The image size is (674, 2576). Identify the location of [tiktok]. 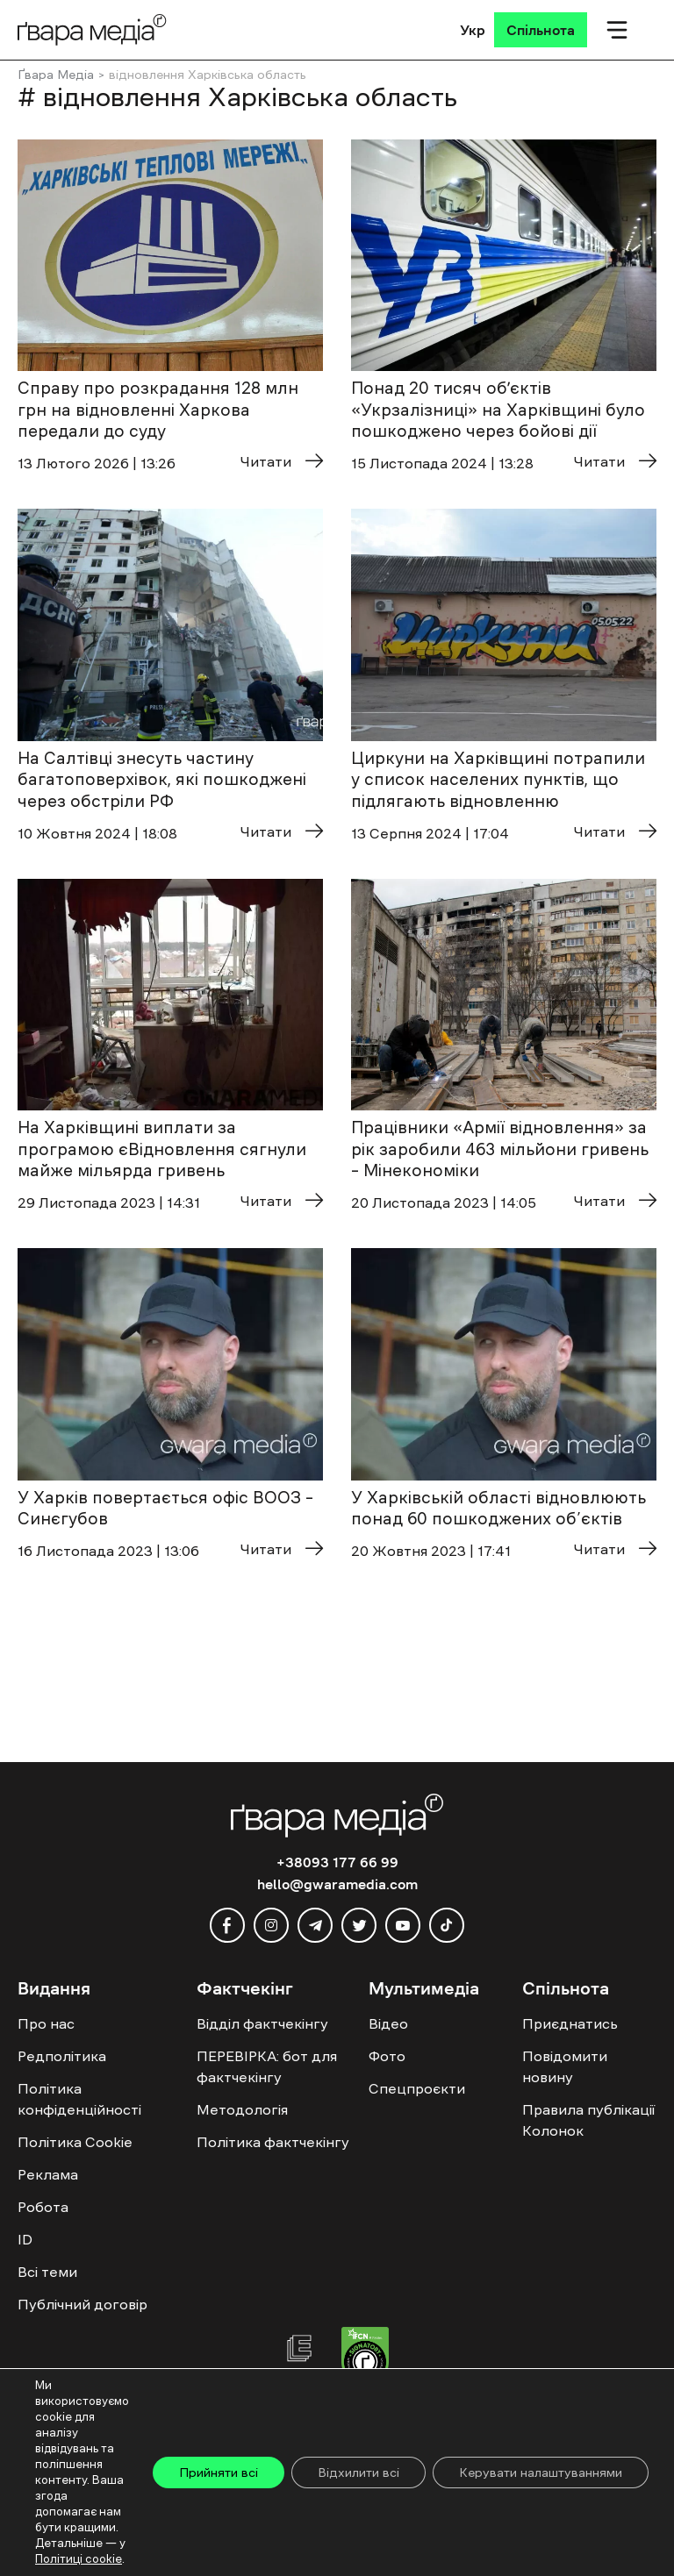
(446, 1925).